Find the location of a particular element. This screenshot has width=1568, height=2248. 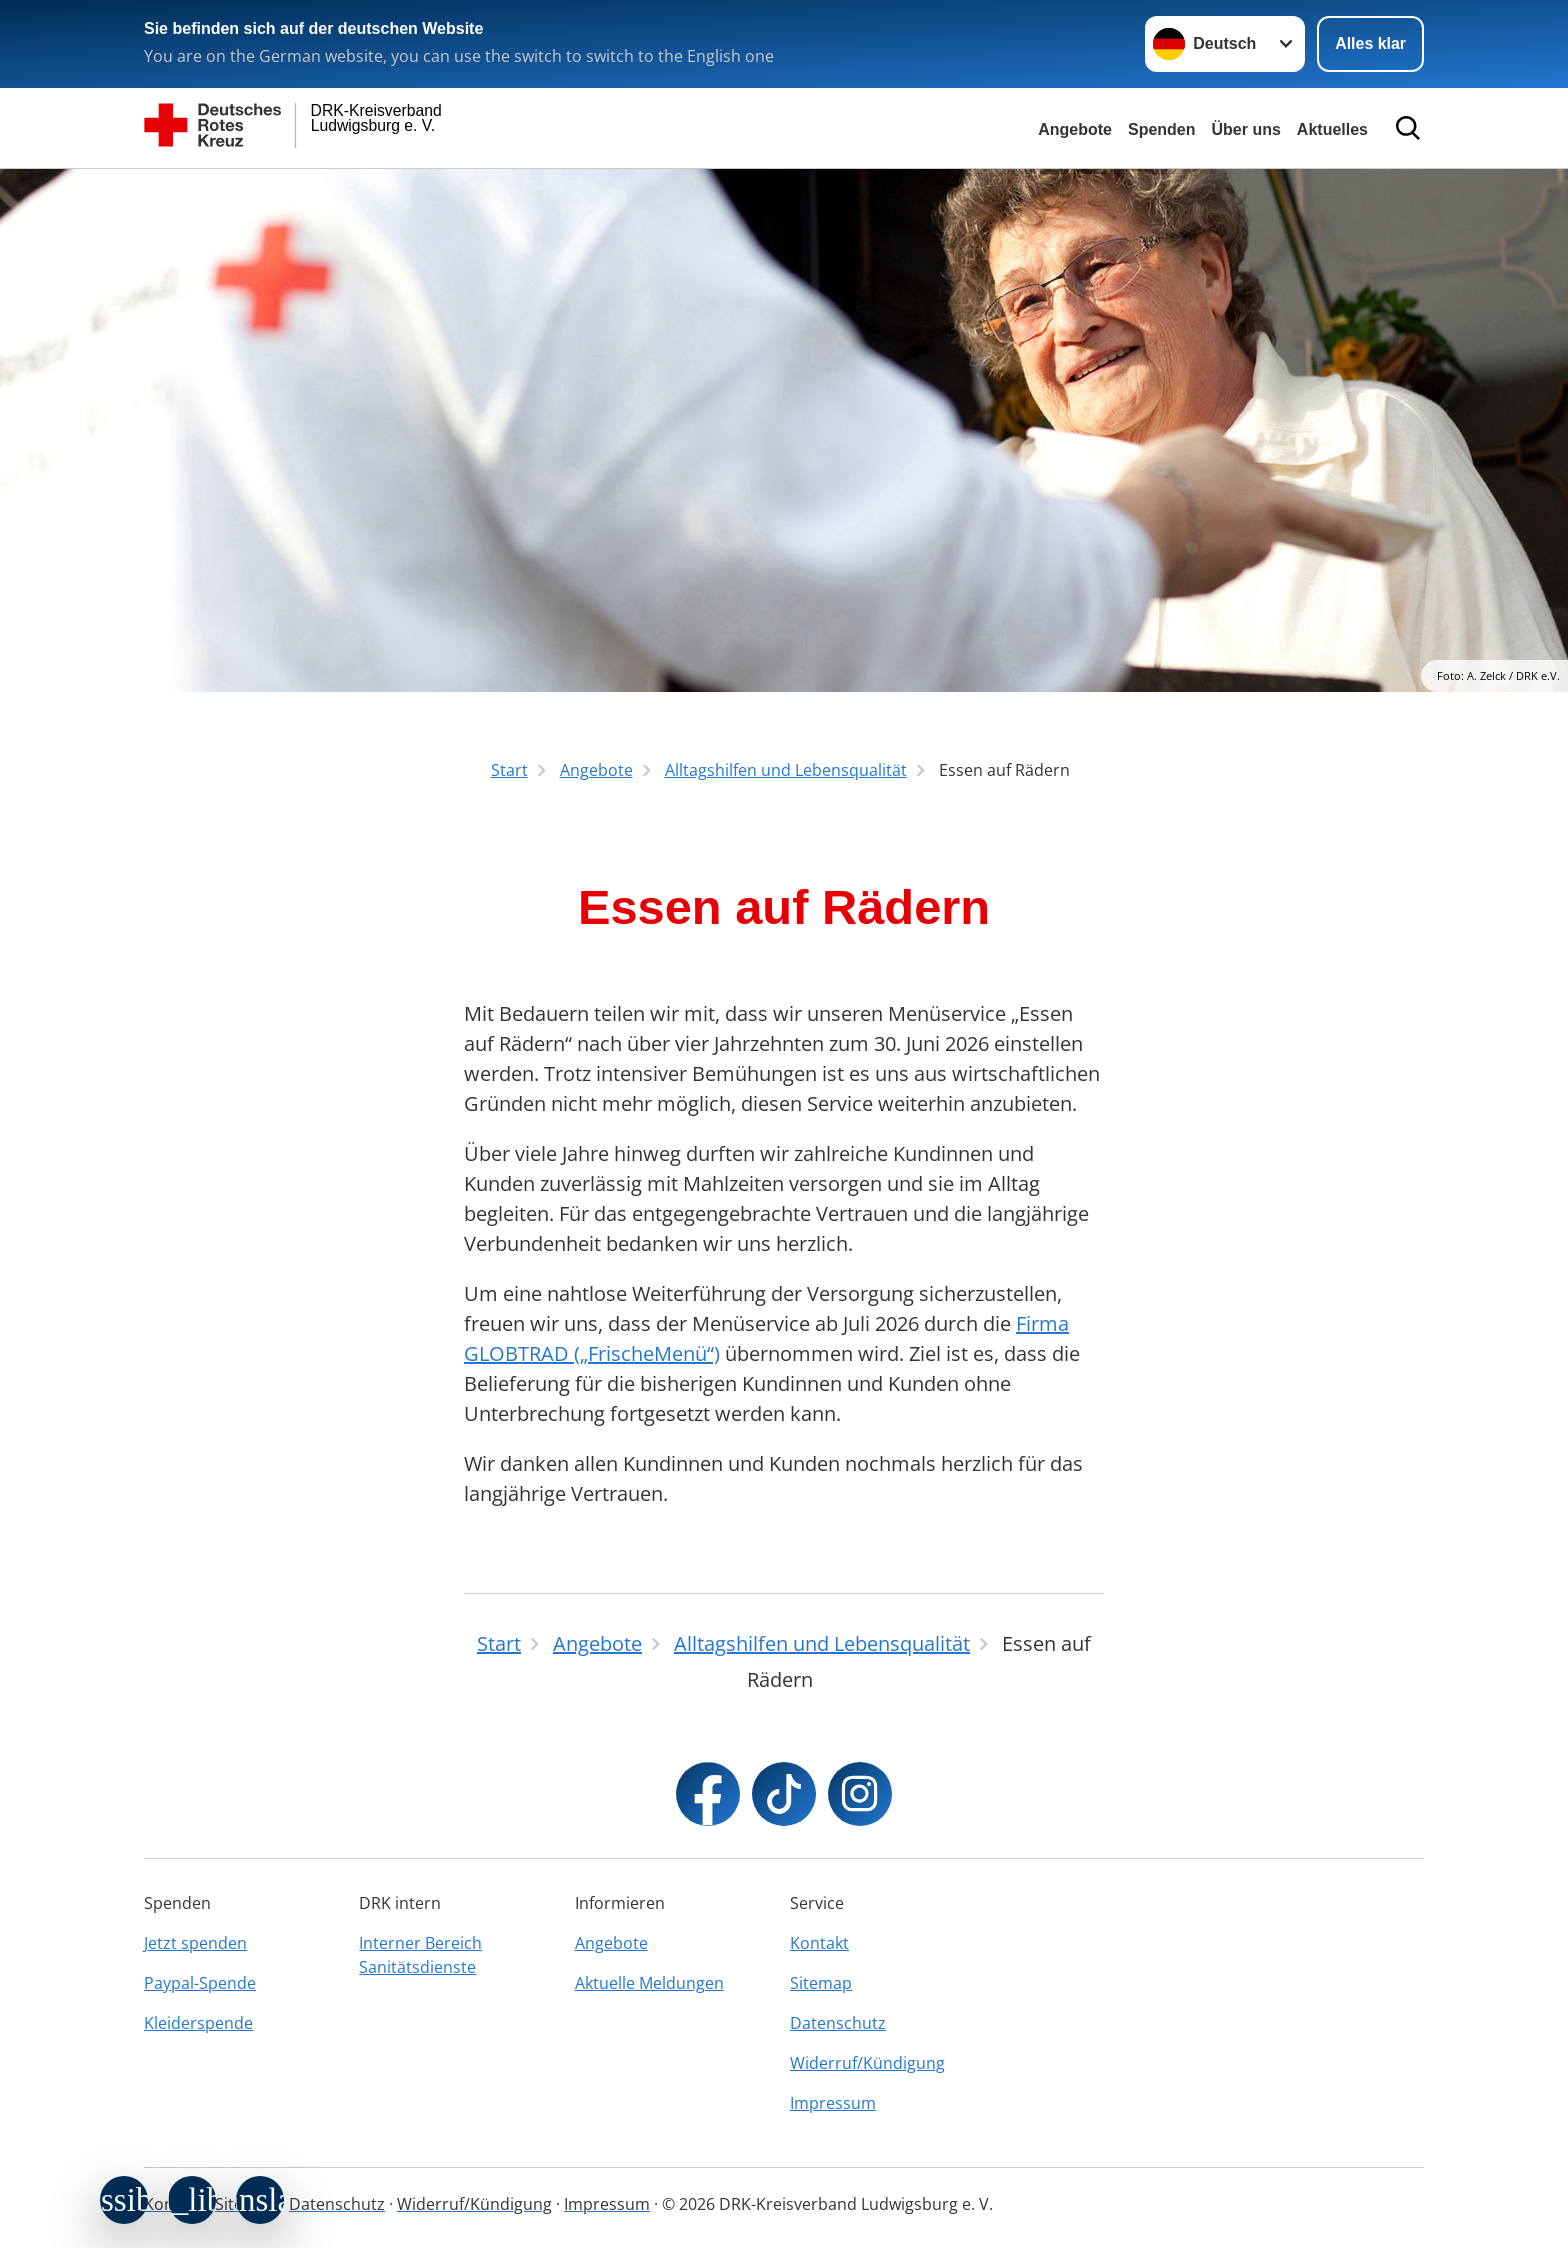

Aktuelle Meldungen is located at coordinates (649, 1983).